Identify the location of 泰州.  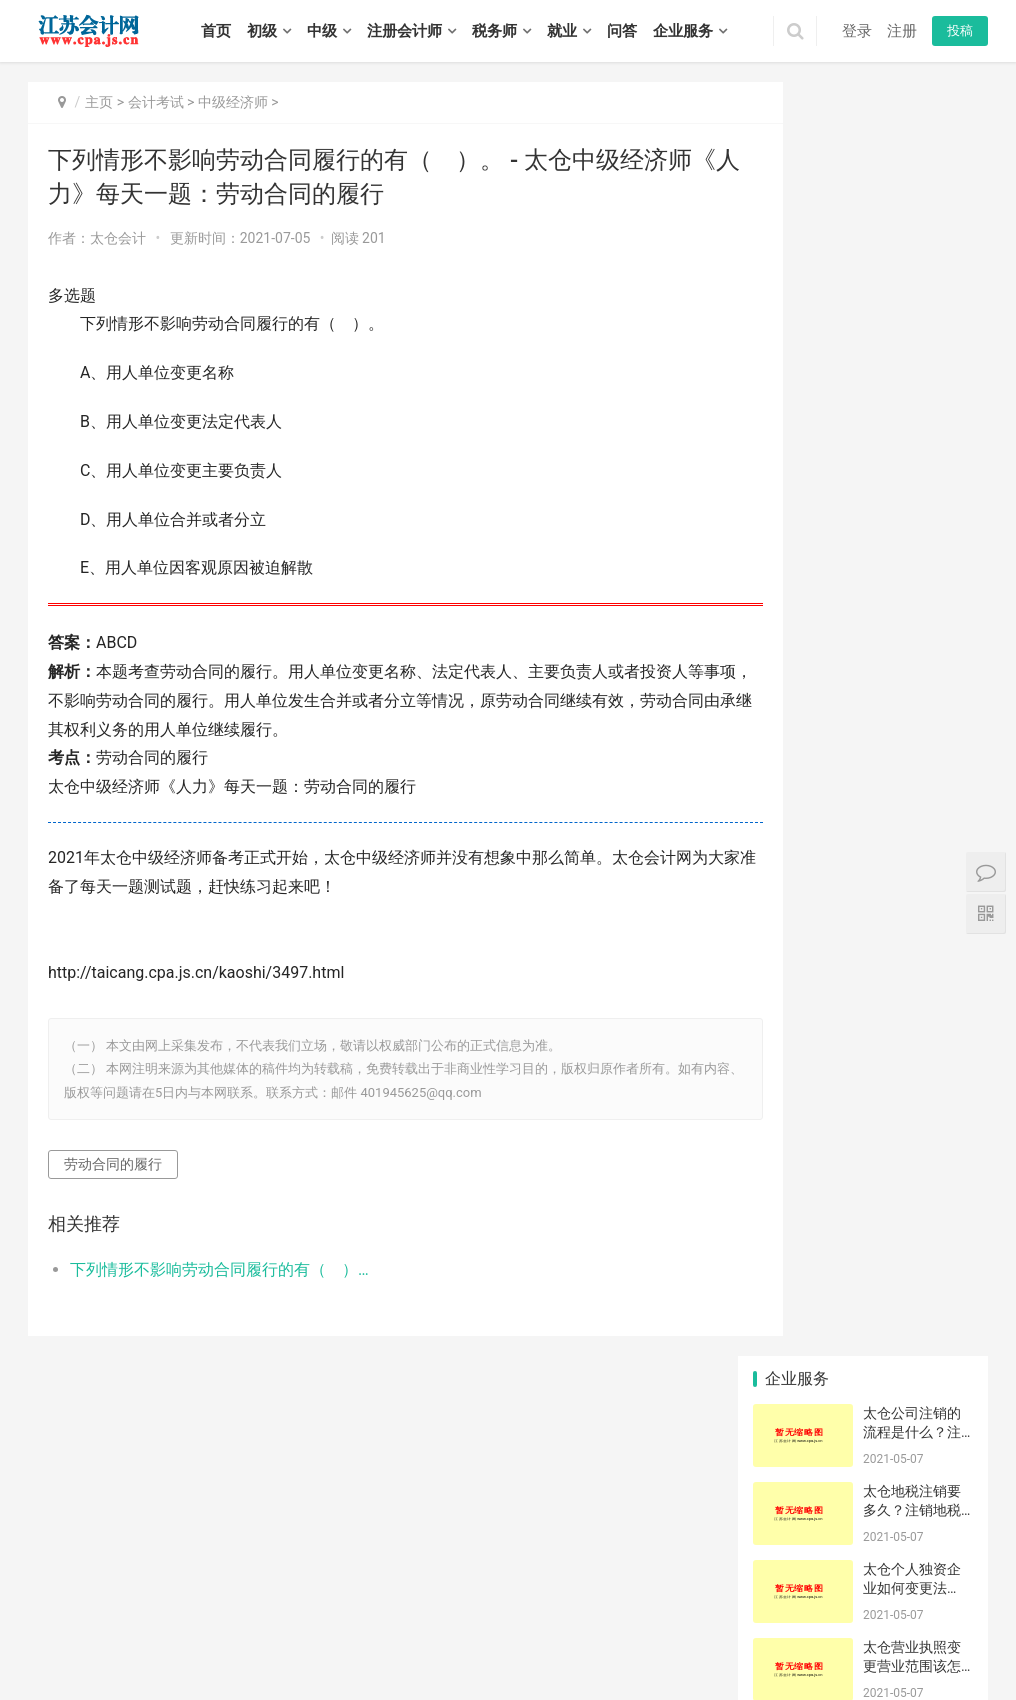
(349, 1604).